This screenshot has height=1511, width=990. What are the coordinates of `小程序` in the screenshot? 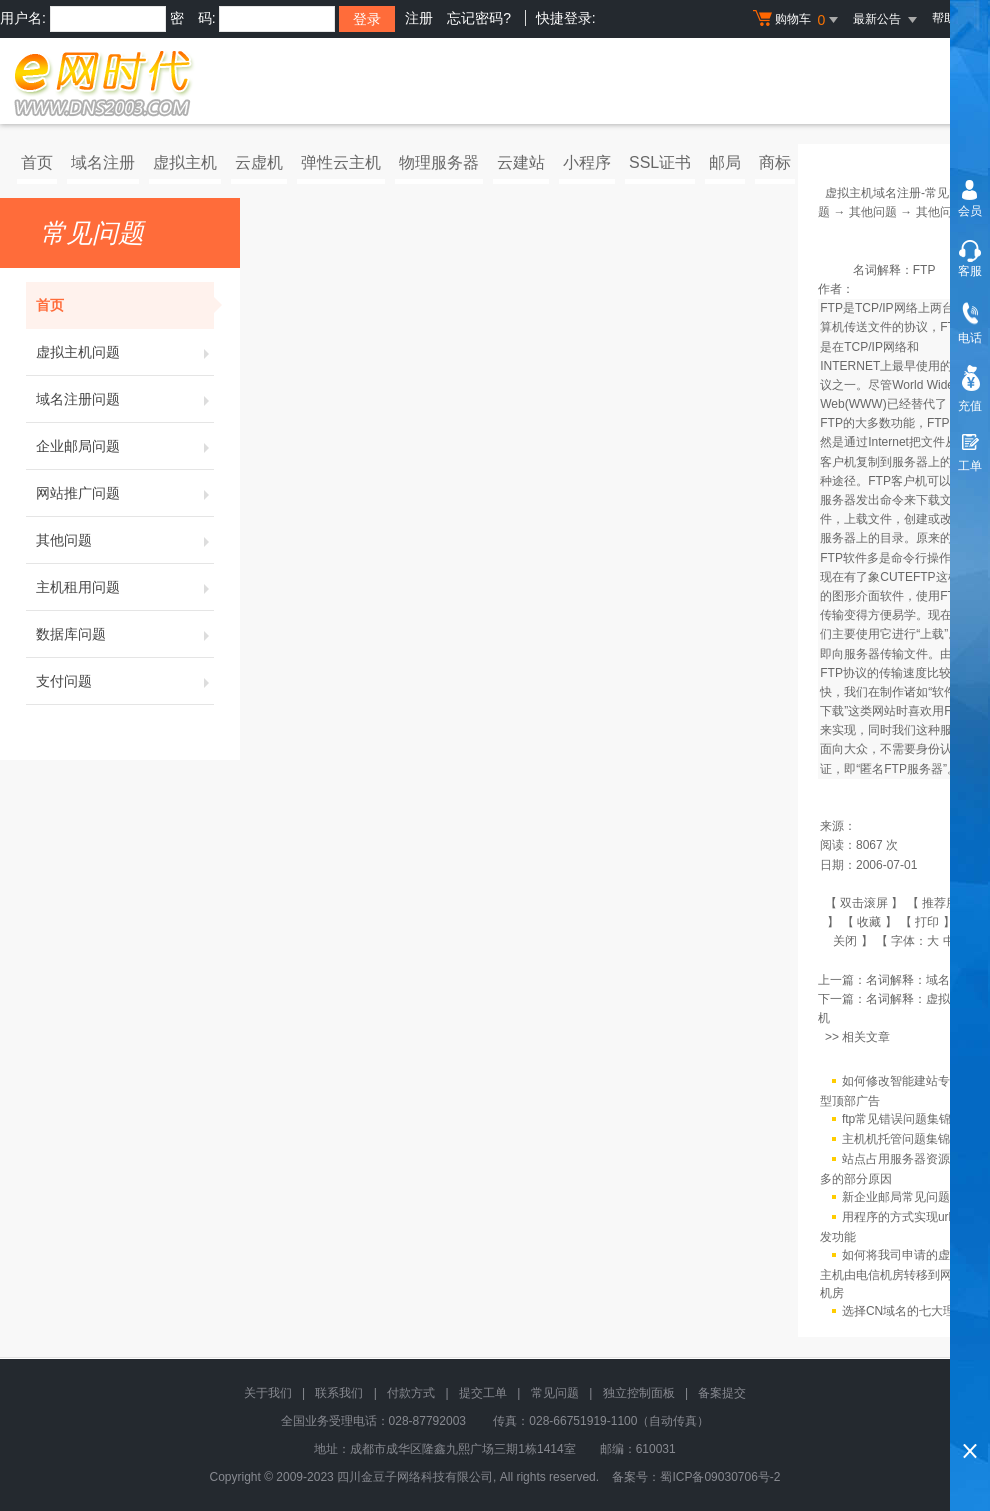 It's located at (587, 162).